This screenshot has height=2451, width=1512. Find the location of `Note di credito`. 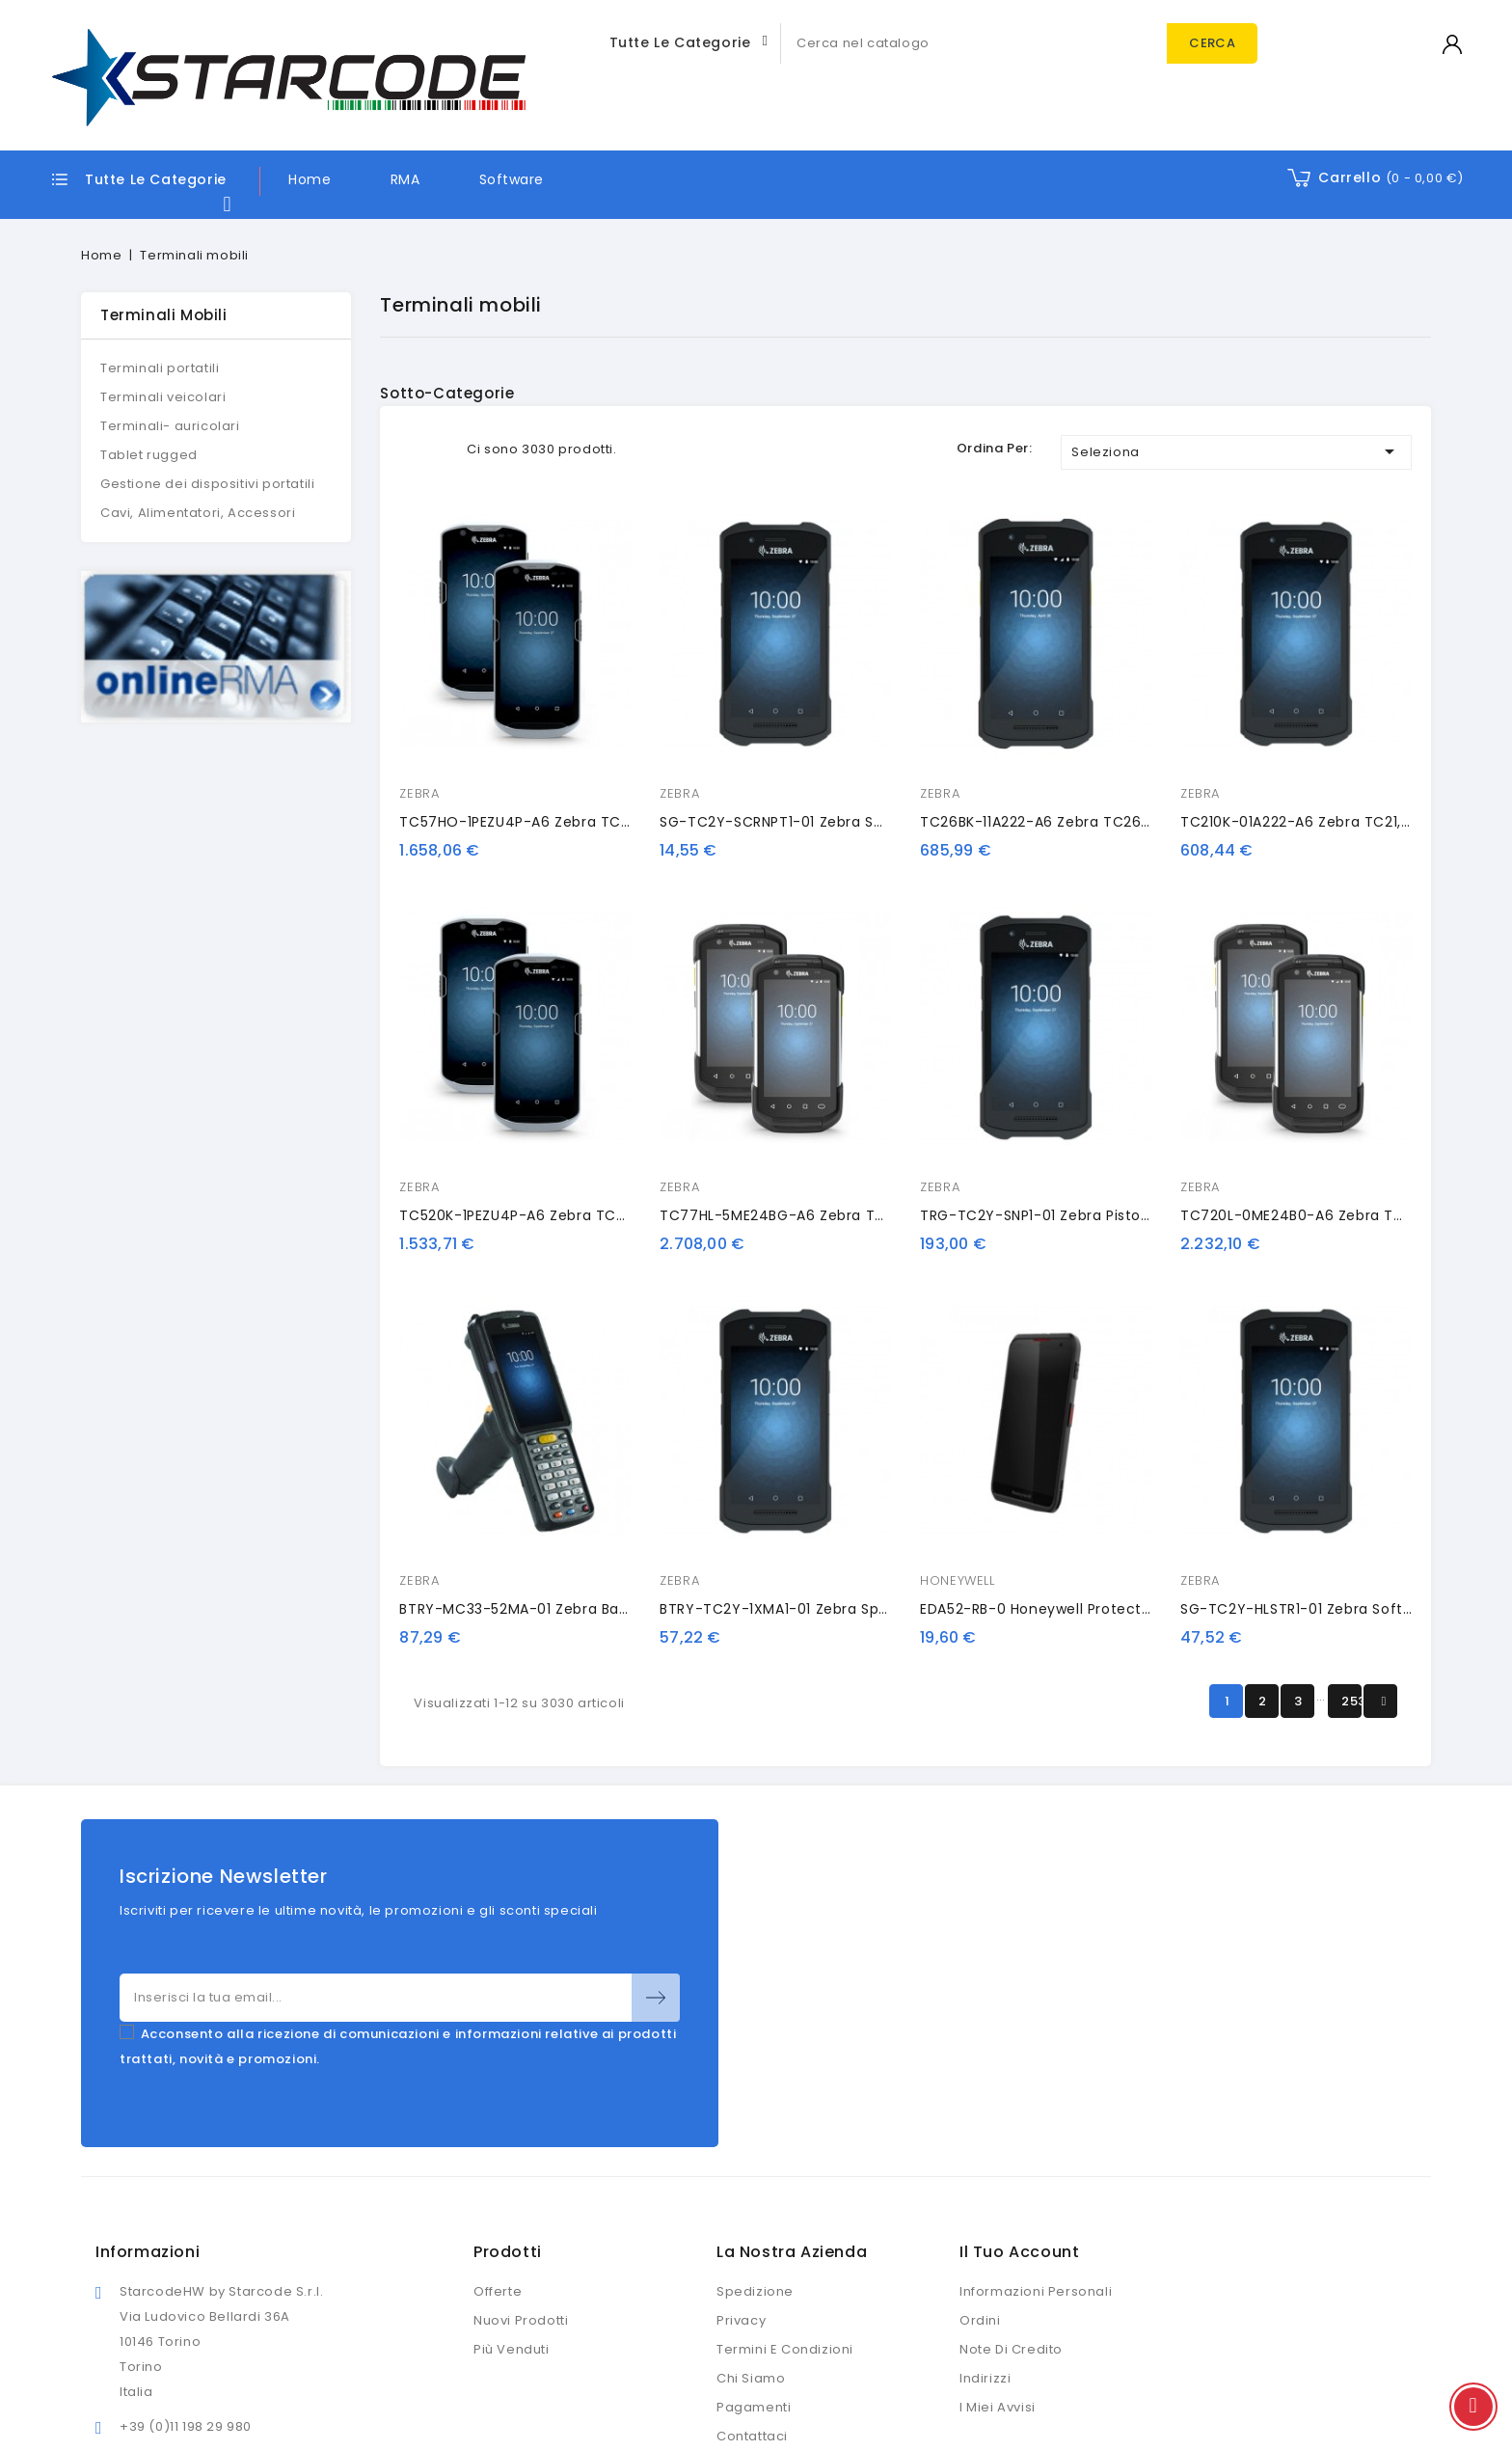

Note di credito is located at coordinates (1011, 2349).